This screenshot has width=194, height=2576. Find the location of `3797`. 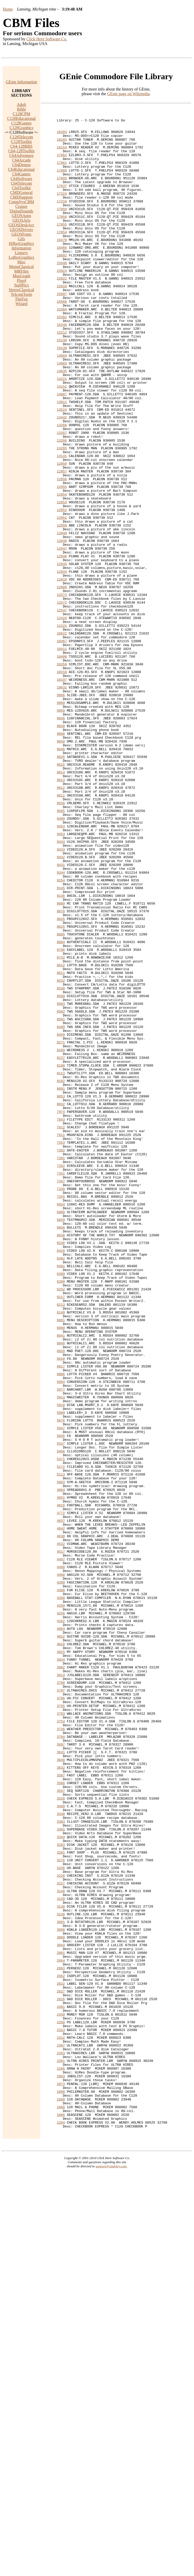

3797 is located at coordinates (61, 2006).